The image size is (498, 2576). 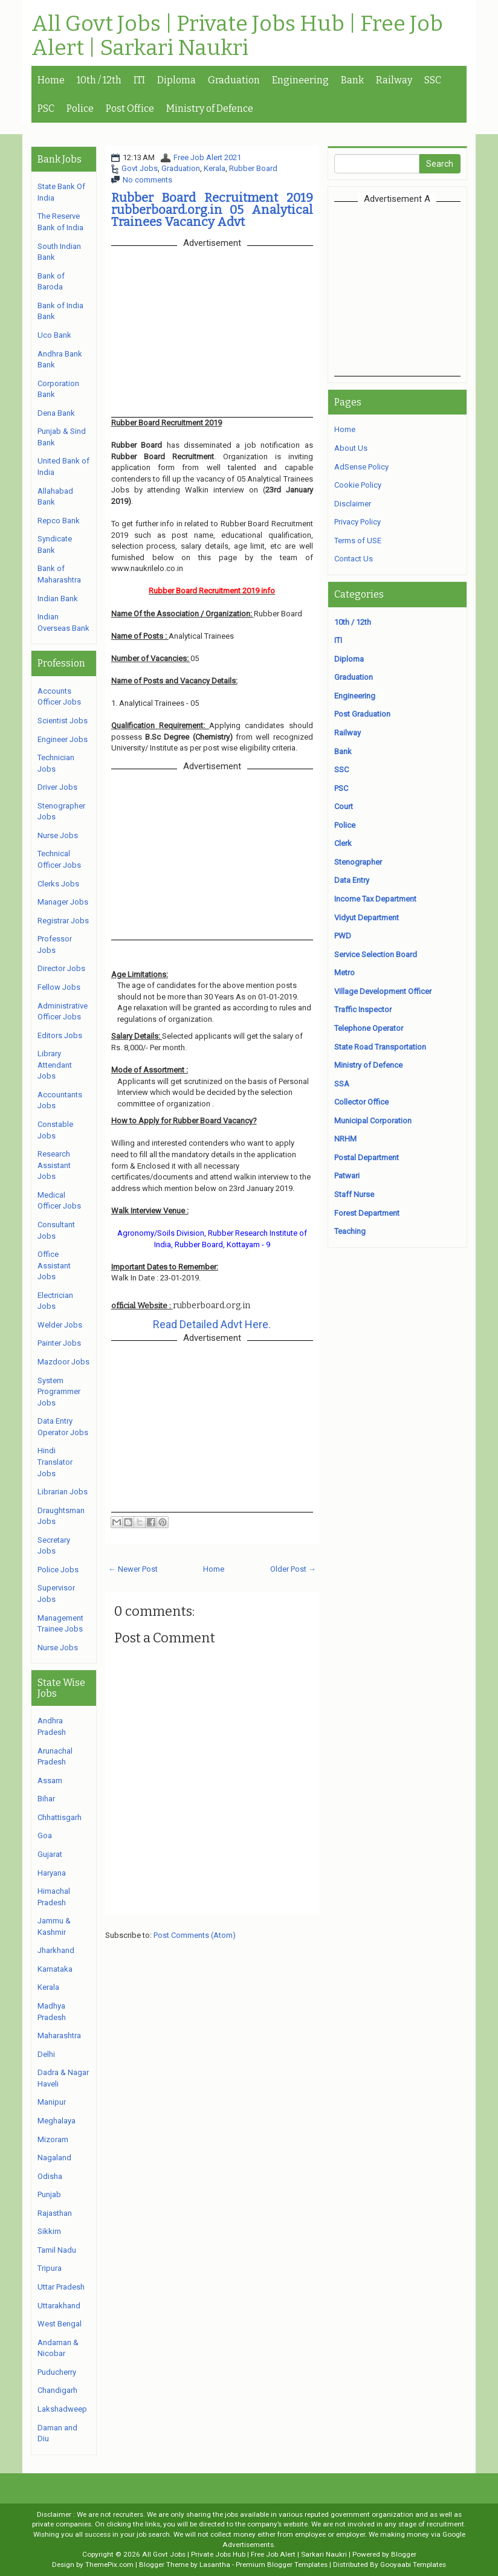 What do you see at coordinates (54, 2157) in the screenshot?
I see `Nagaland` at bounding box center [54, 2157].